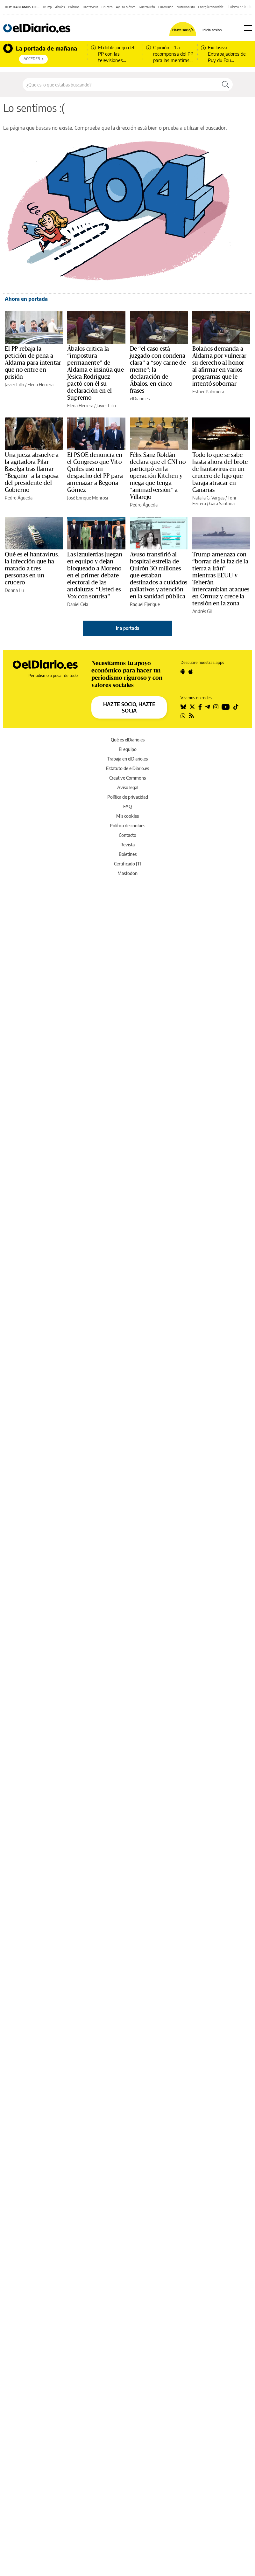 Image resolution: width=255 pixels, height=2576 pixels. I want to click on [Seguir en Whatsapp], so click(183, 716).